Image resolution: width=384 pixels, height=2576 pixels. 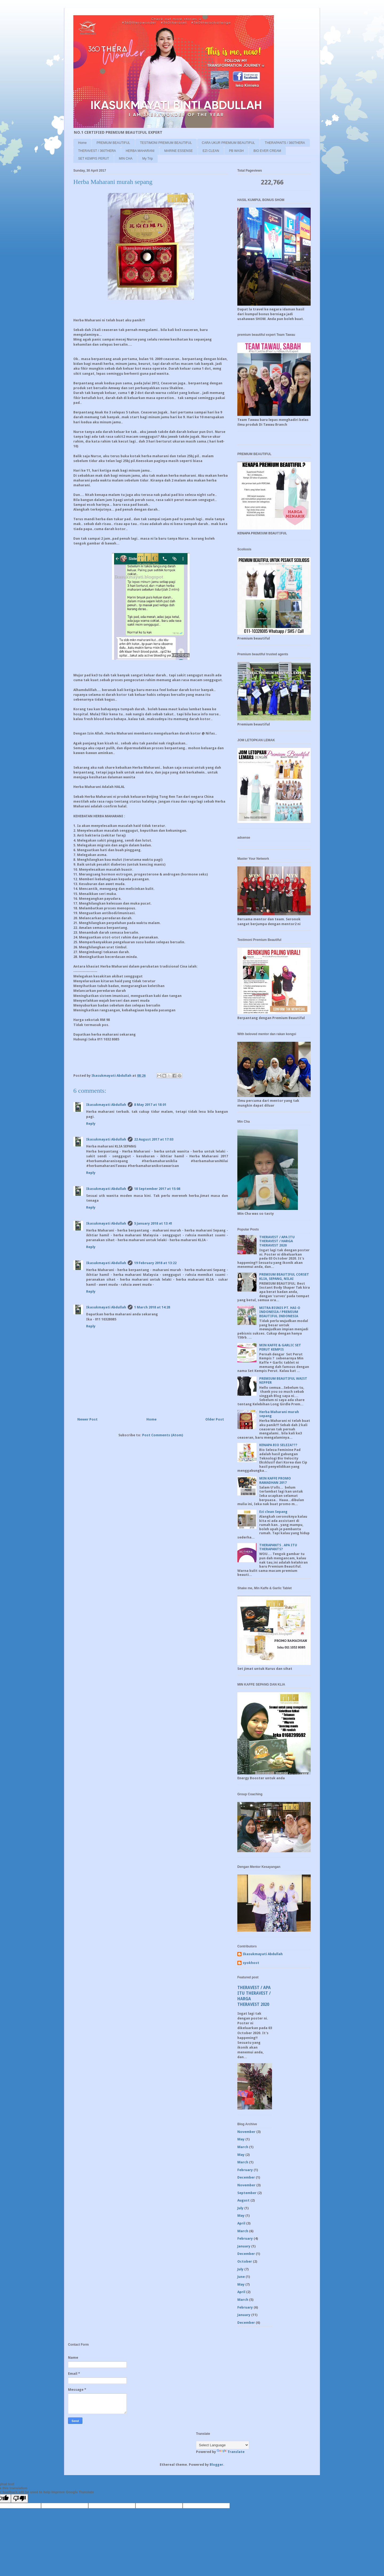 What do you see at coordinates (152, 1307) in the screenshot?
I see `1 March 2018 at 14:28` at bounding box center [152, 1307].